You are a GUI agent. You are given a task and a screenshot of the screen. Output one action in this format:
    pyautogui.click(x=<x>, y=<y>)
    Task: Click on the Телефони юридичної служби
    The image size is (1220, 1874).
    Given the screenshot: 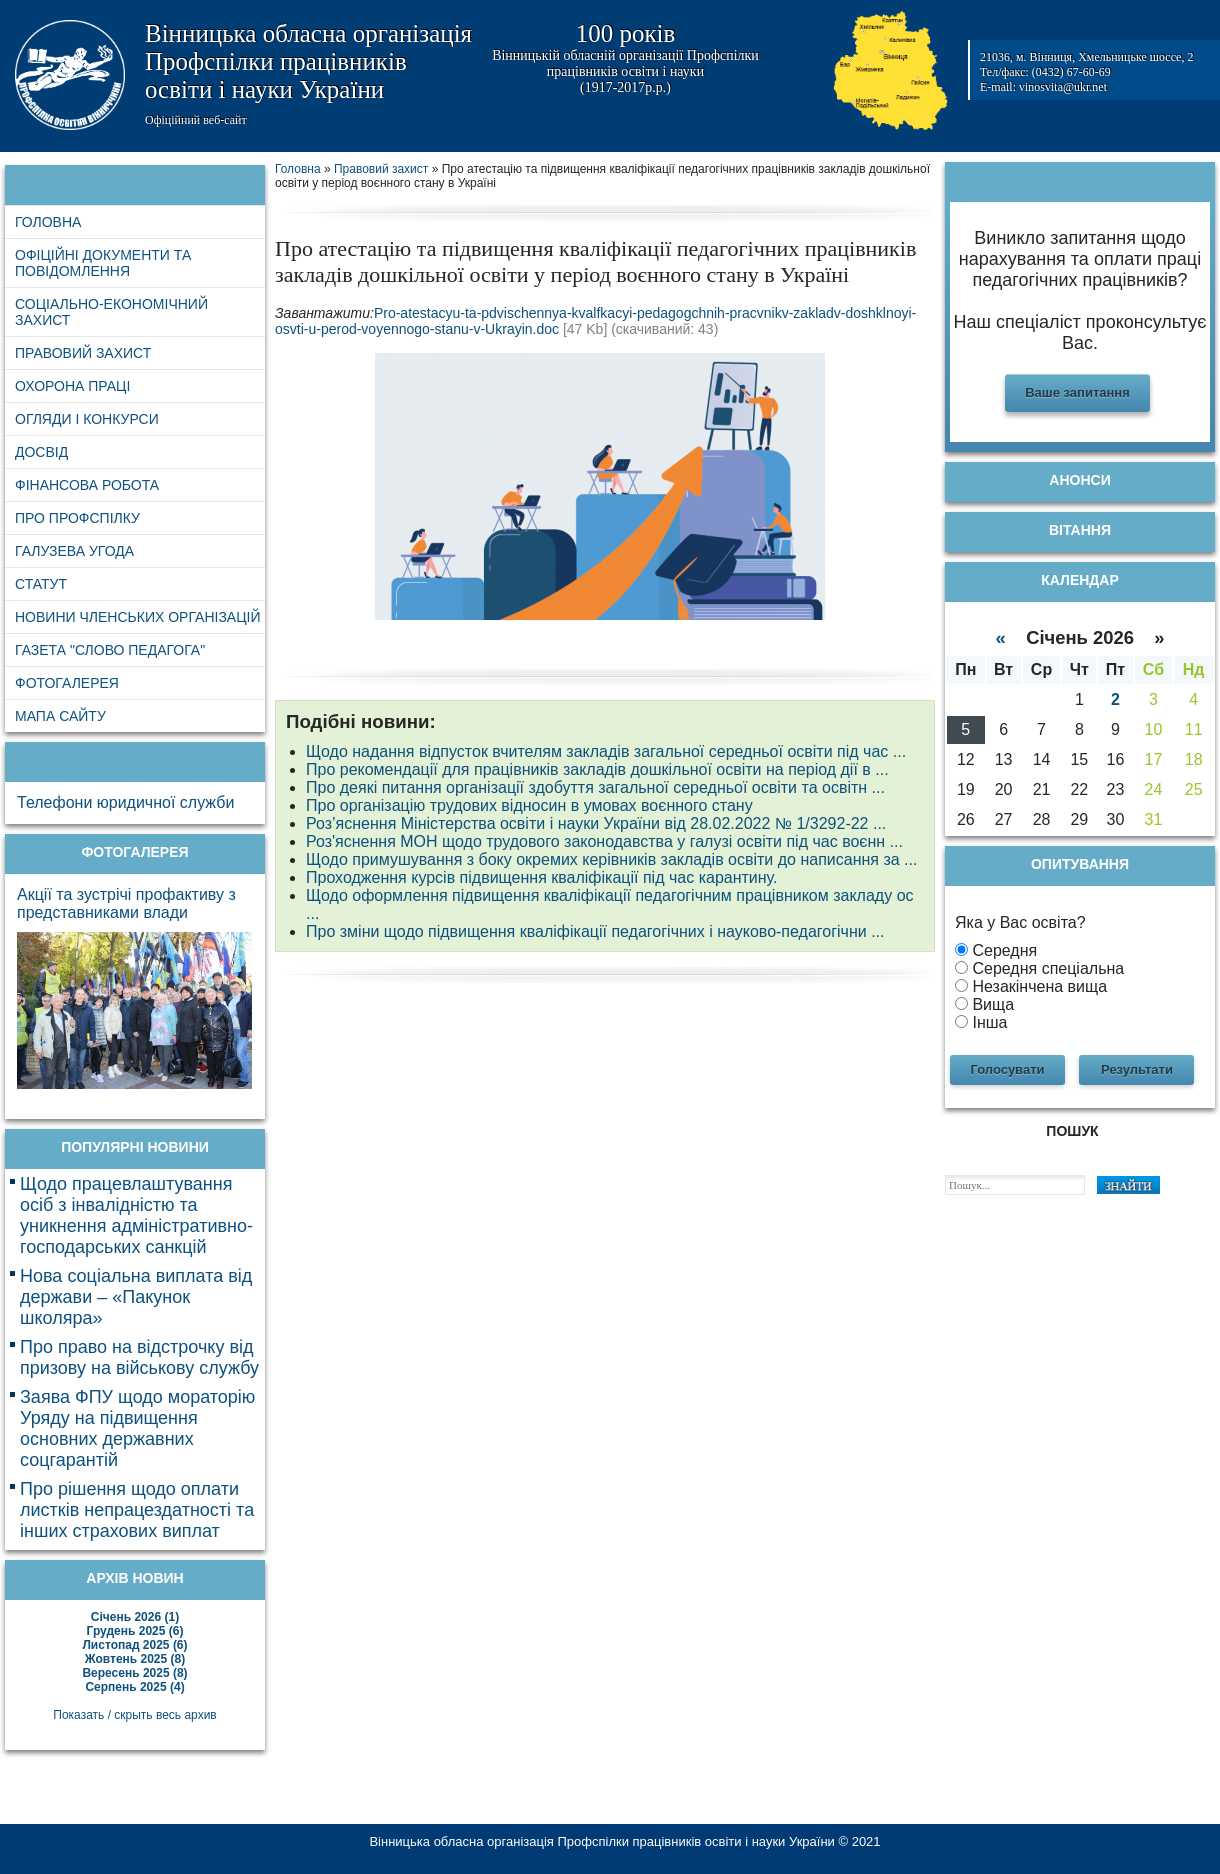 What is the action you would take?
    pyautogui.click(x=125, y=802)
    